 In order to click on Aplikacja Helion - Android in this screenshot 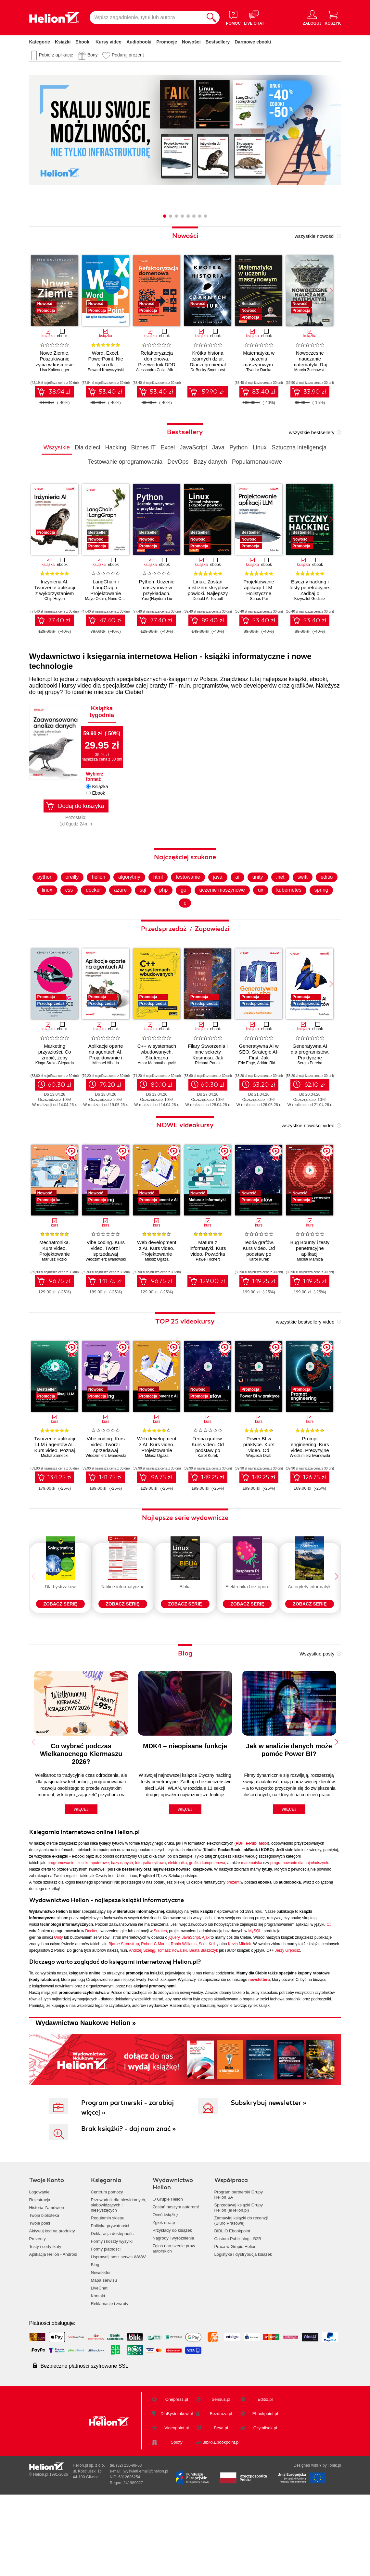, I will do `click(53, 2329)`.